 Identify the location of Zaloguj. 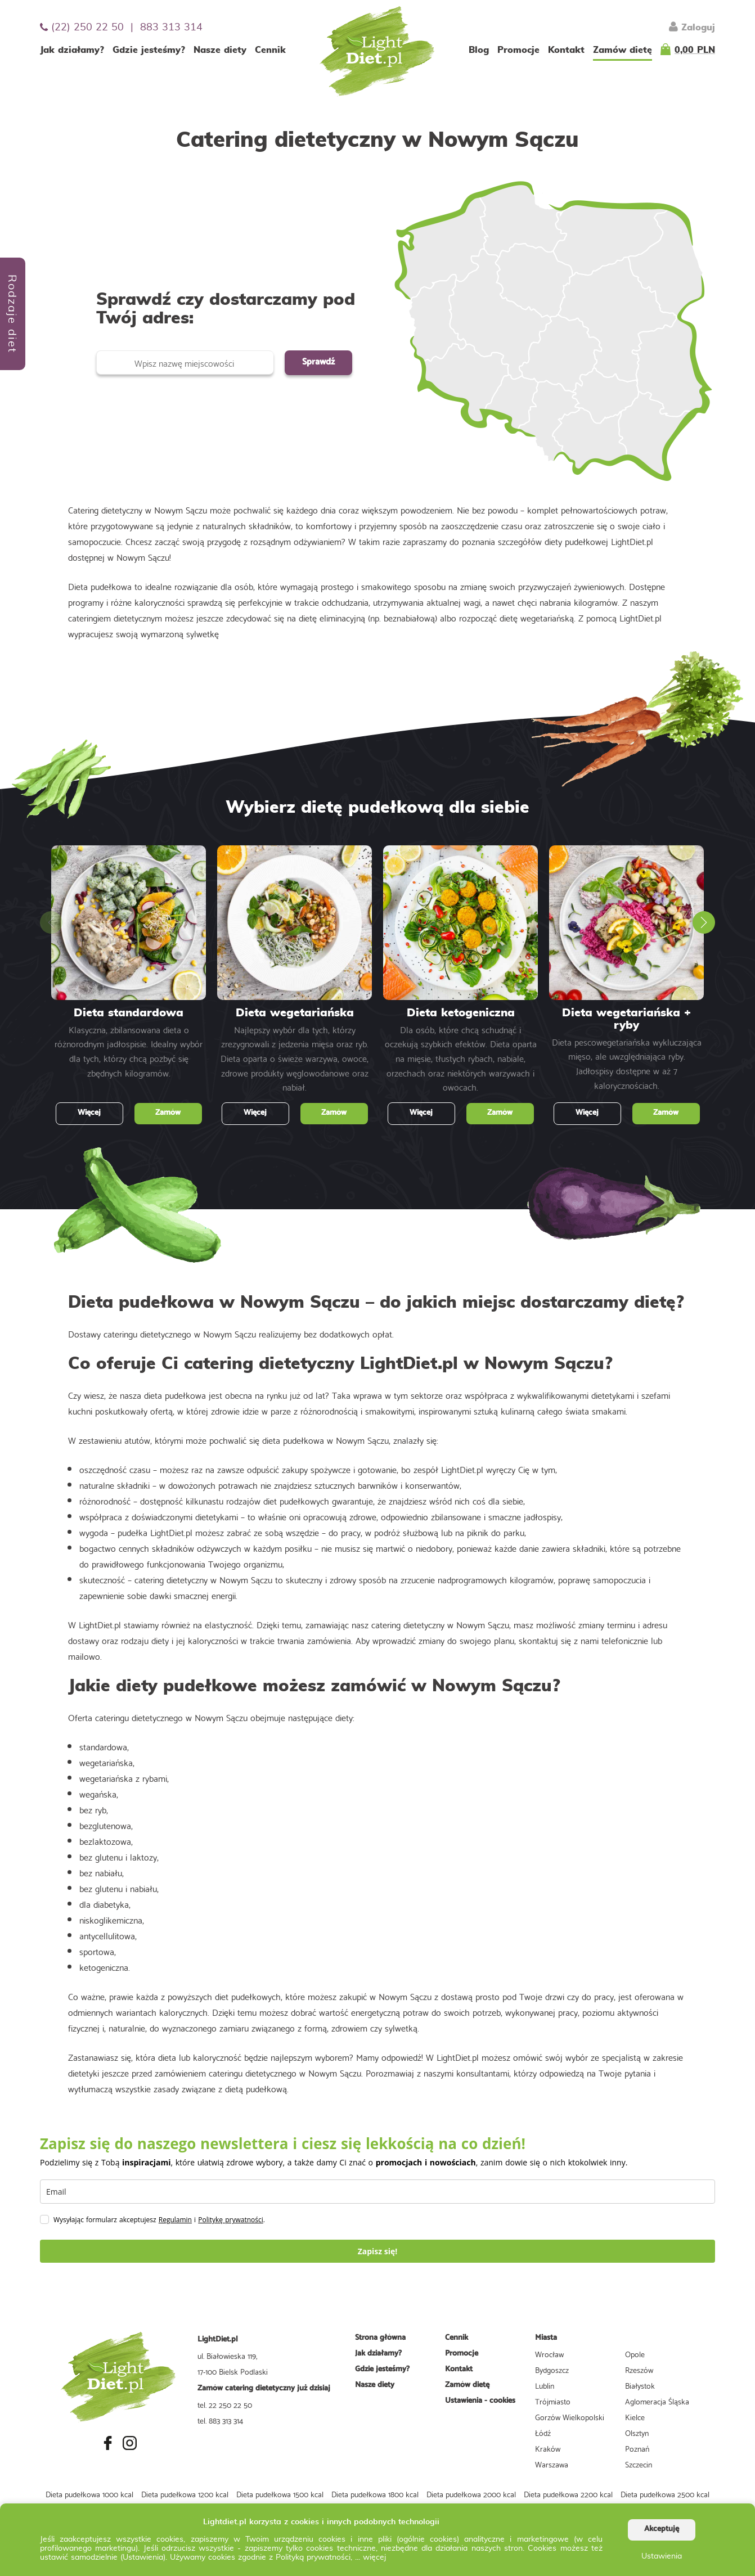
(692, 26).